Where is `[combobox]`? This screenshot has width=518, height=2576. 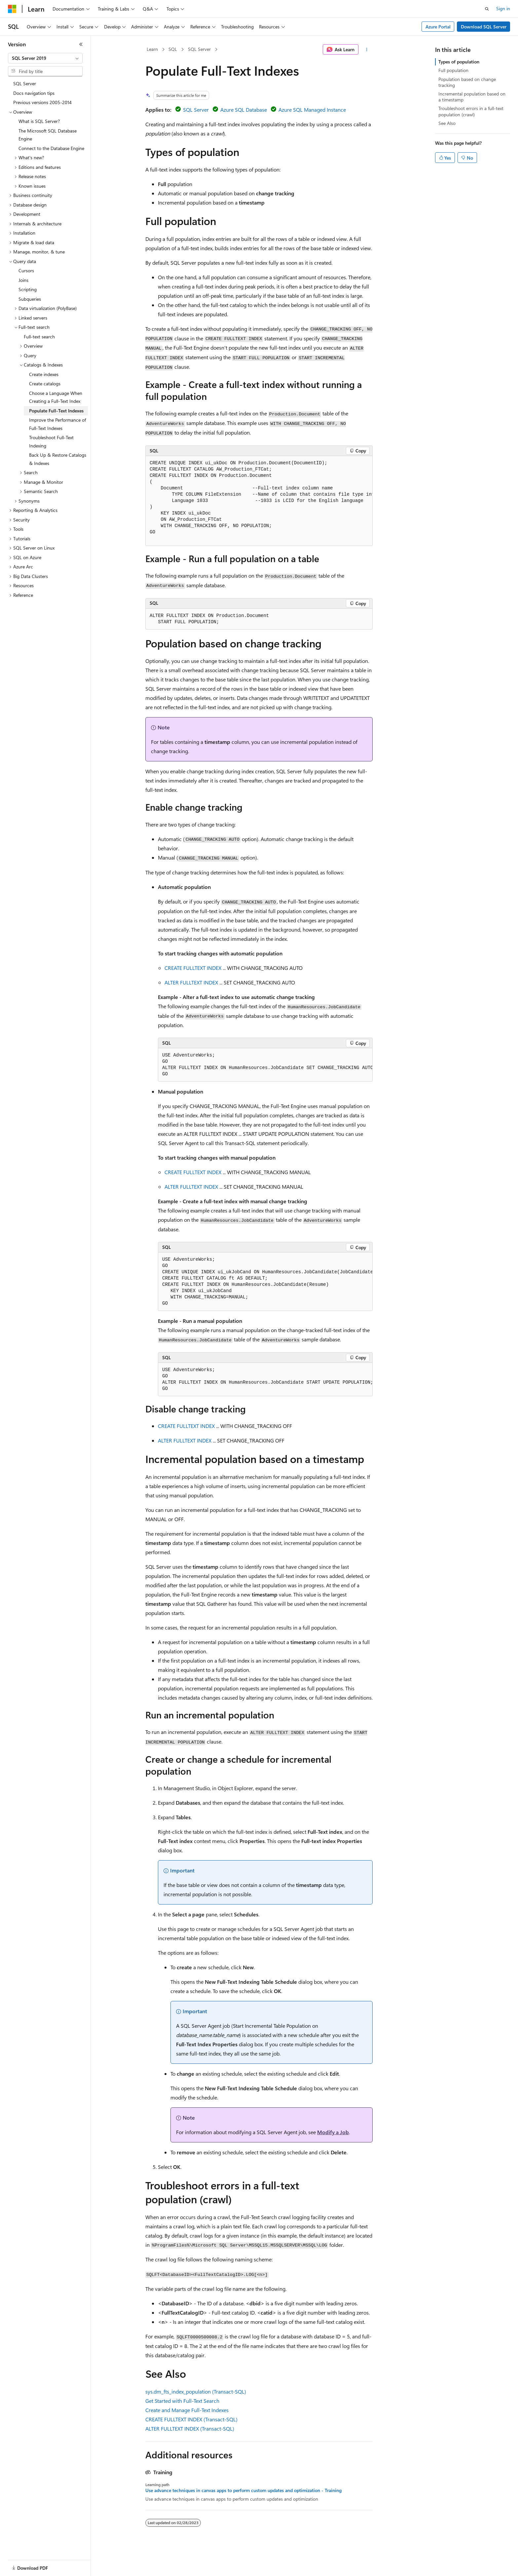
[combobox] is located at coordinates (45, 58).